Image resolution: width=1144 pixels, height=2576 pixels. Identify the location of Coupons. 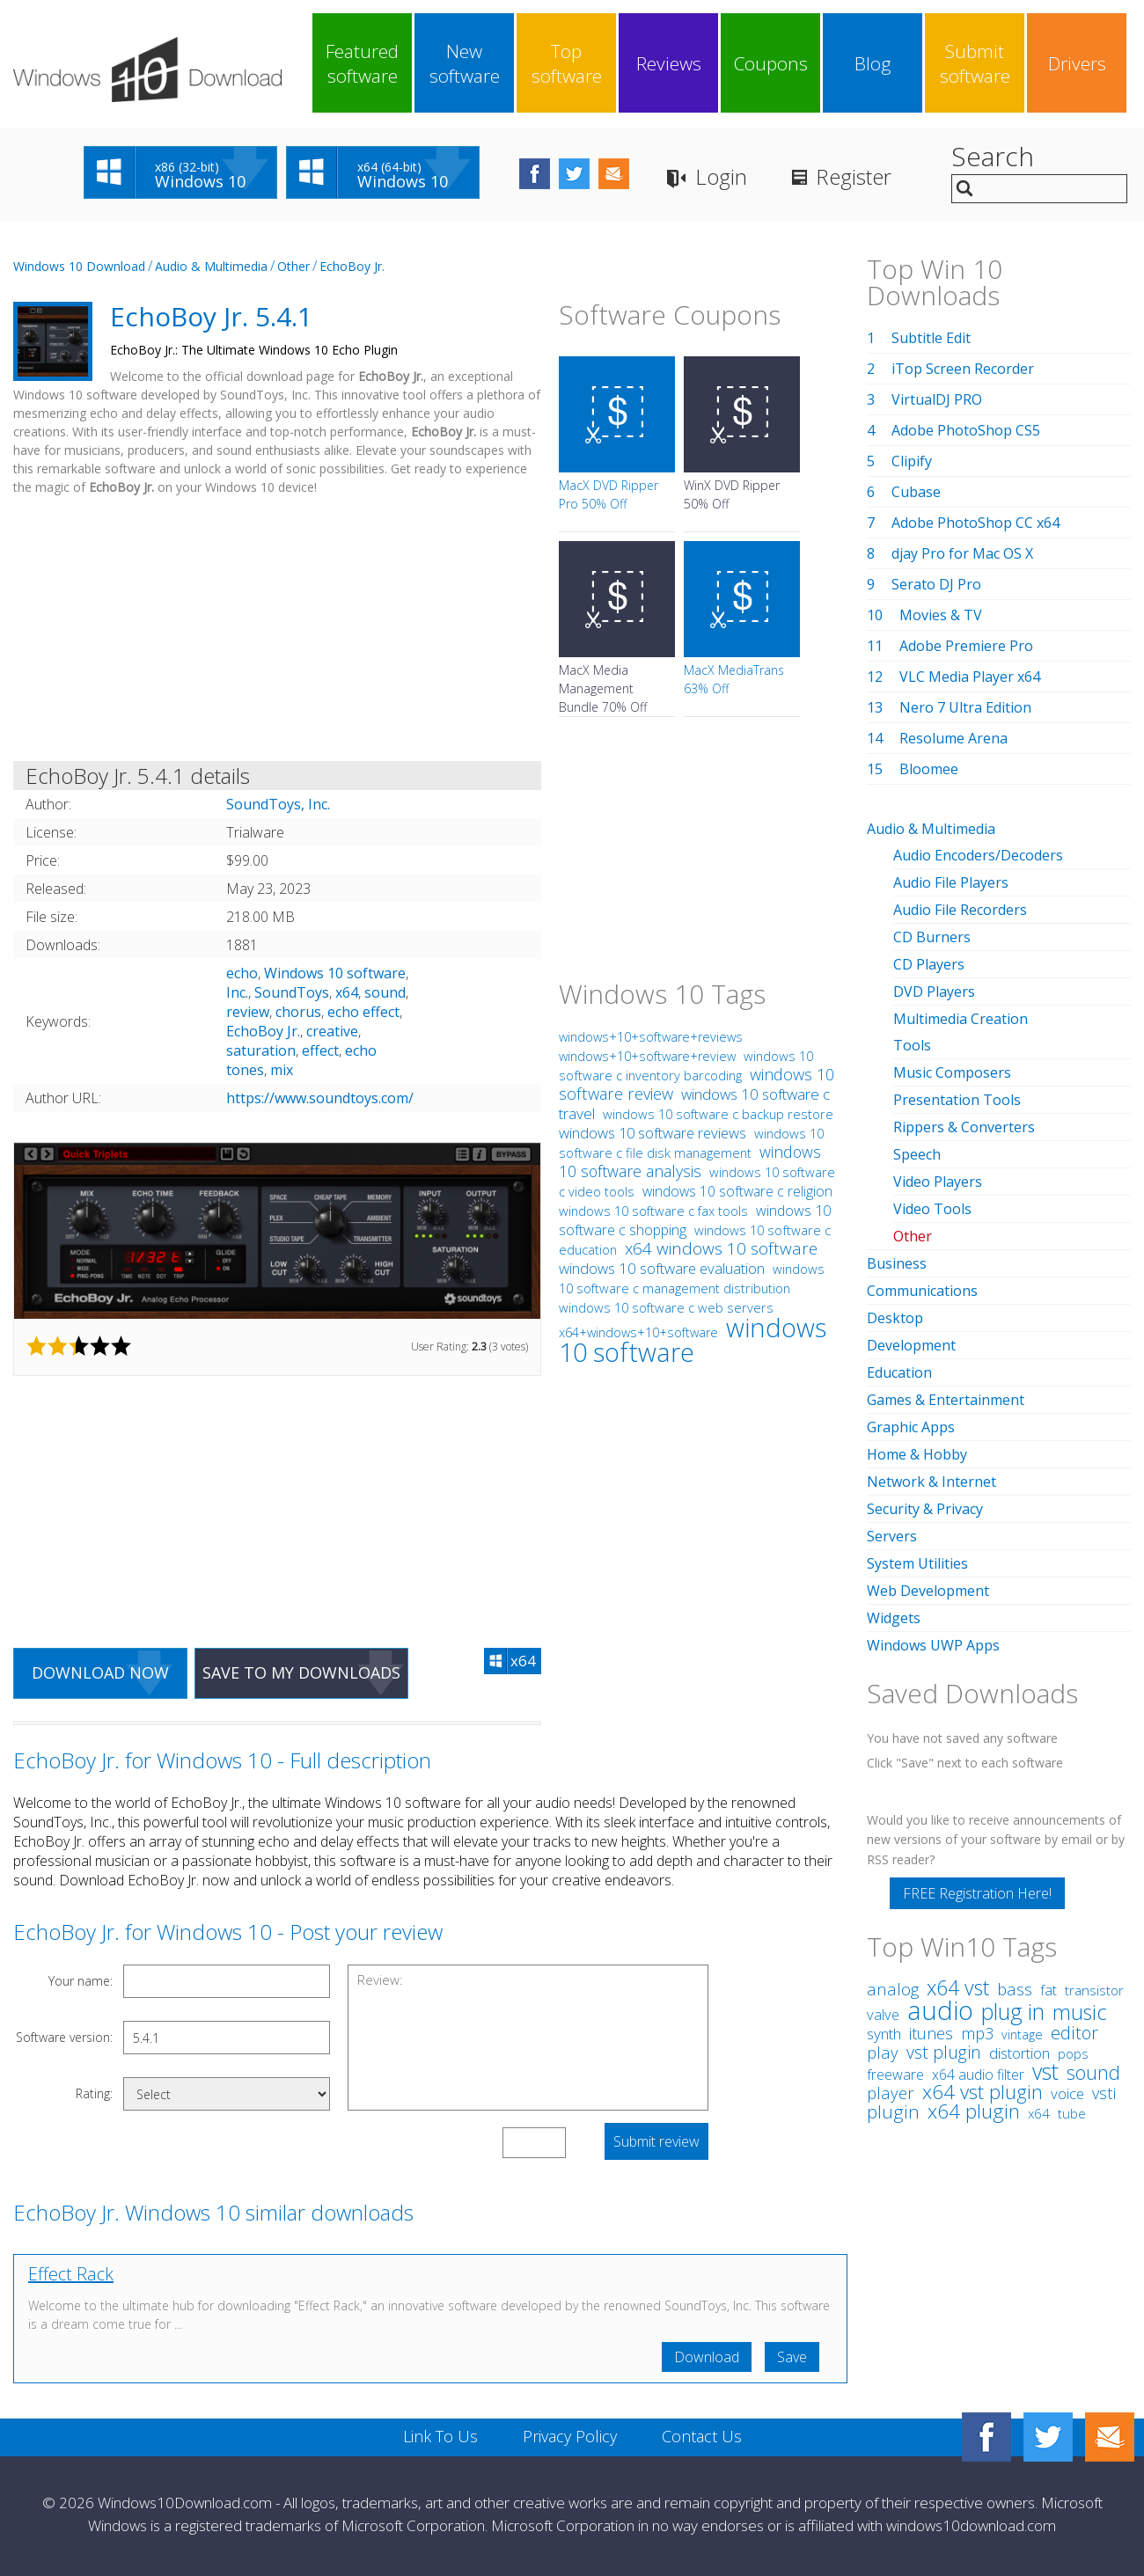
(771, 63).